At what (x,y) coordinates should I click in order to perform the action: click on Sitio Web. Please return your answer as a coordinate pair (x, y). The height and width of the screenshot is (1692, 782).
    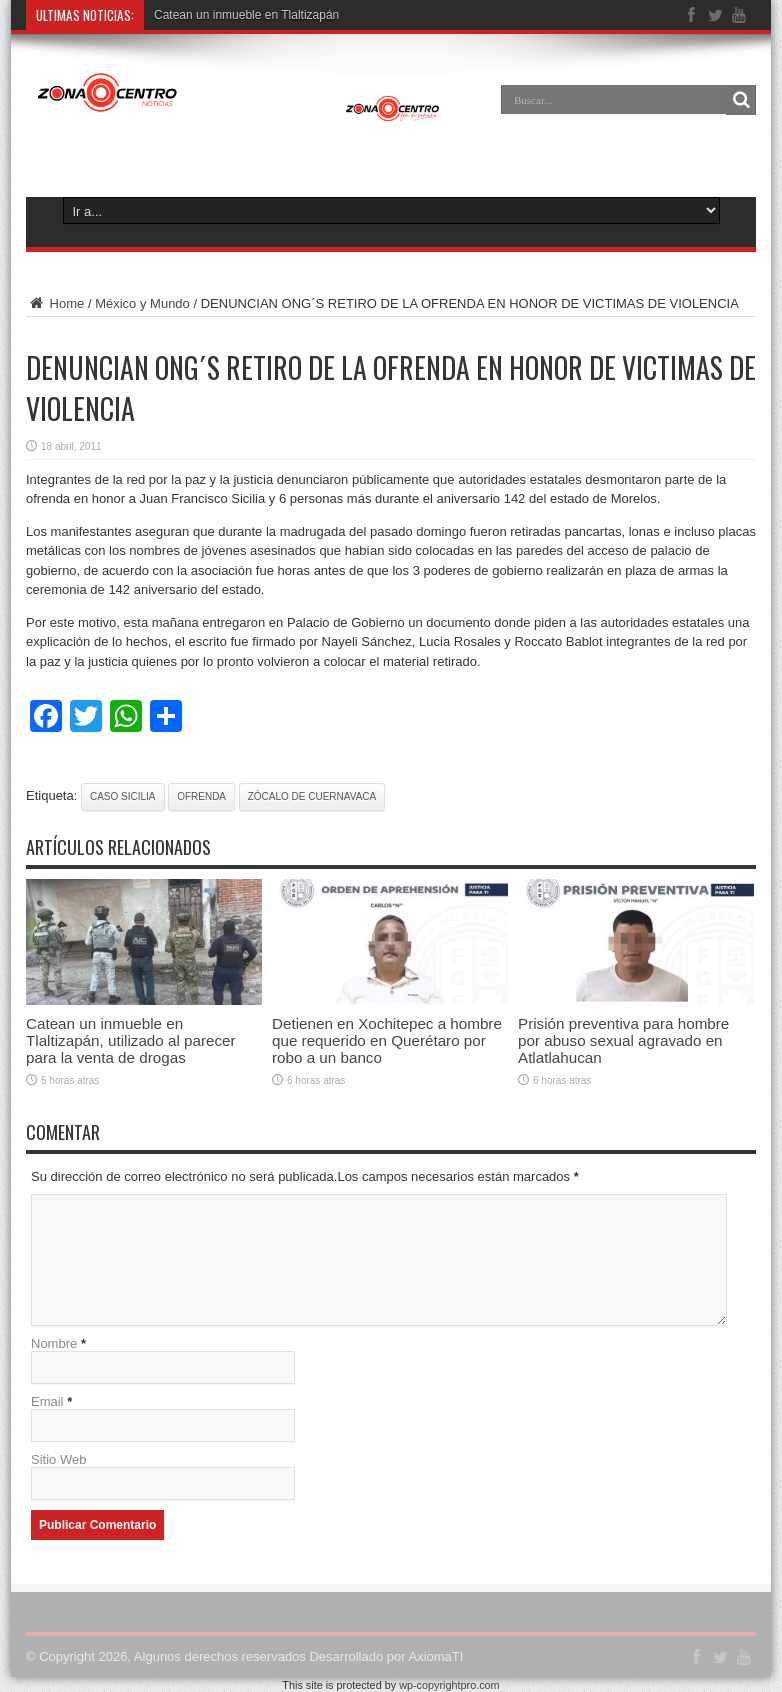
    Looking at the image, I should click on (58, 1459).